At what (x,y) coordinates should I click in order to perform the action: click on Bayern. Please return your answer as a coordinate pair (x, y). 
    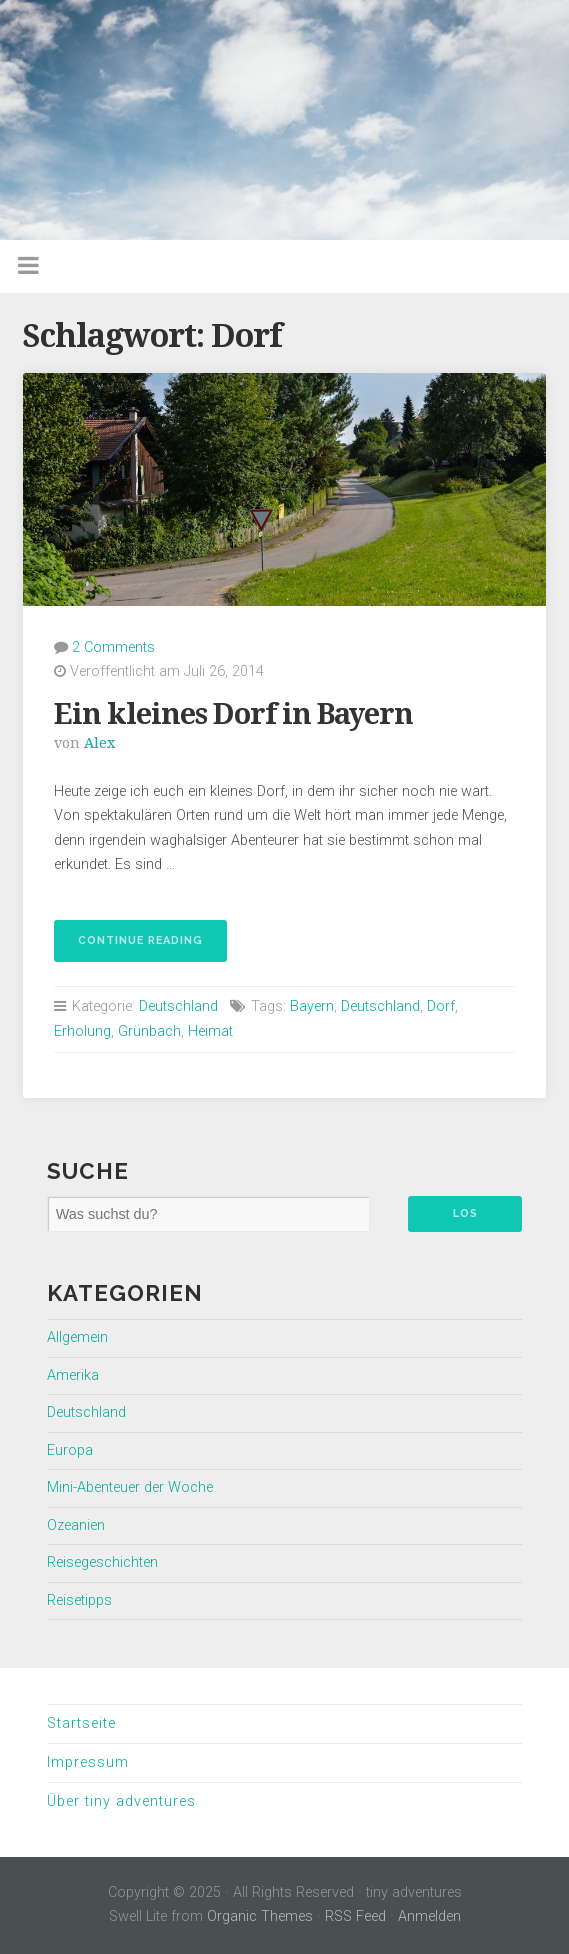
    Looking at the image, I should click on (312, 1006).